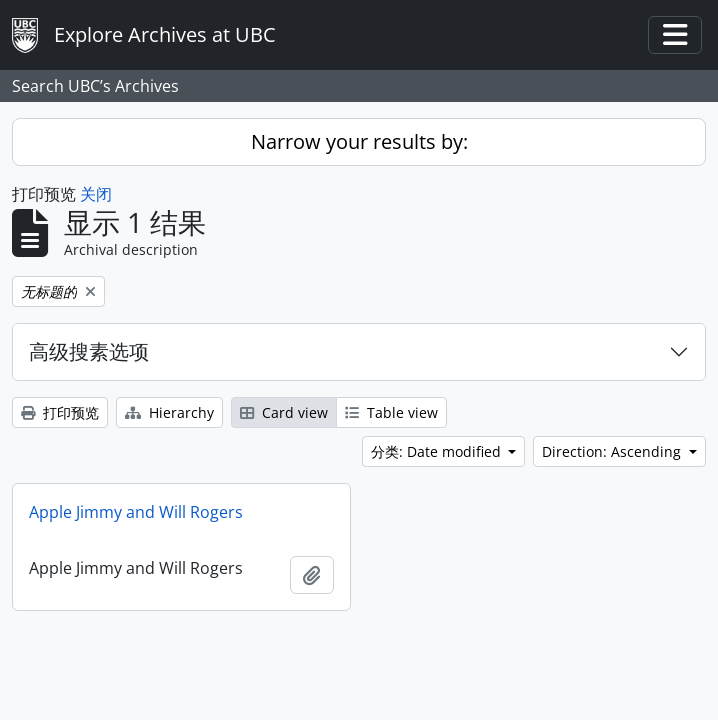  What do you see at coordinates (136, 512) in the screenshot?
I see `Apple Jimmy and Will Rogers` at bounding box center [136, 512].